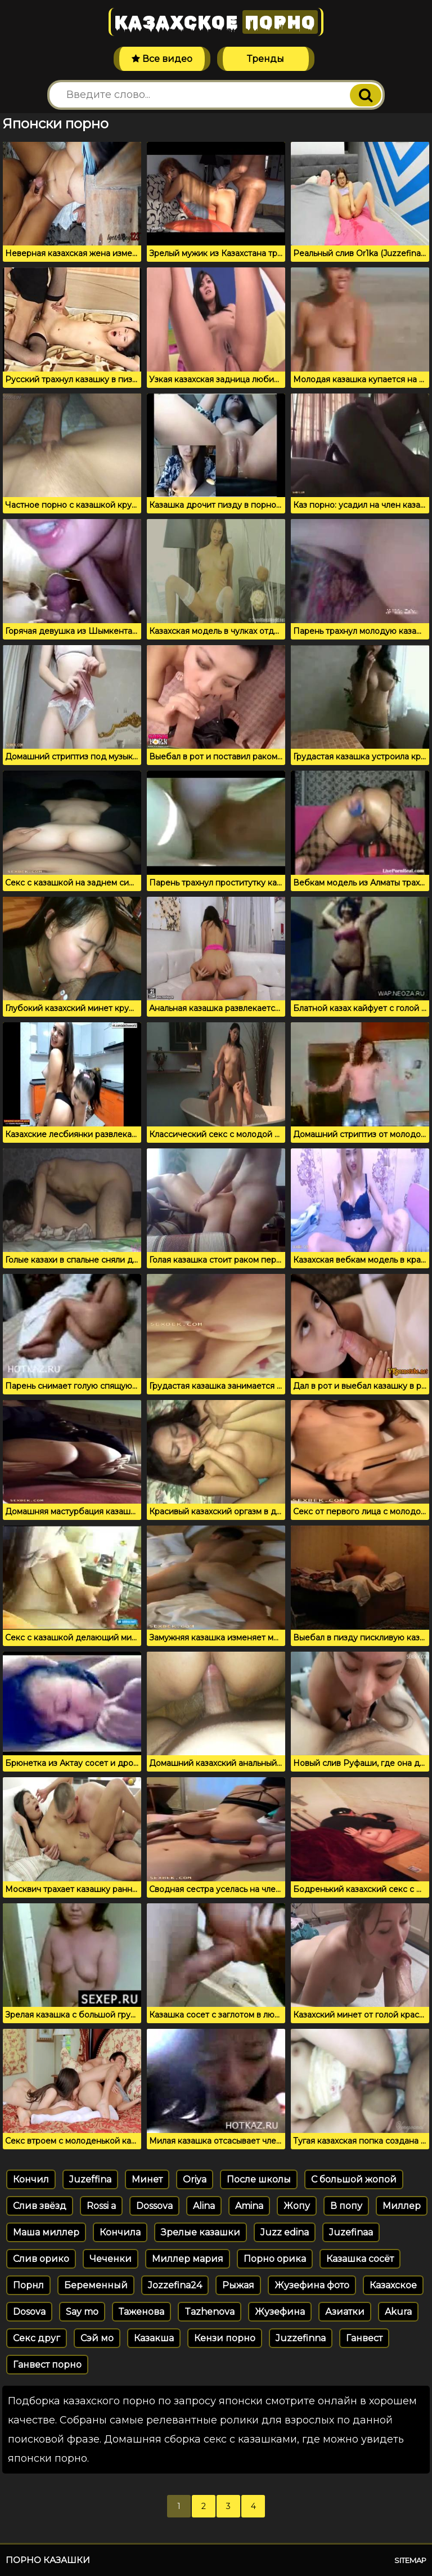 The image size is (432, 2576). Describe the element at coordinates (301, 2338) in the screenshot. I see `Juzzefinna` at that location.